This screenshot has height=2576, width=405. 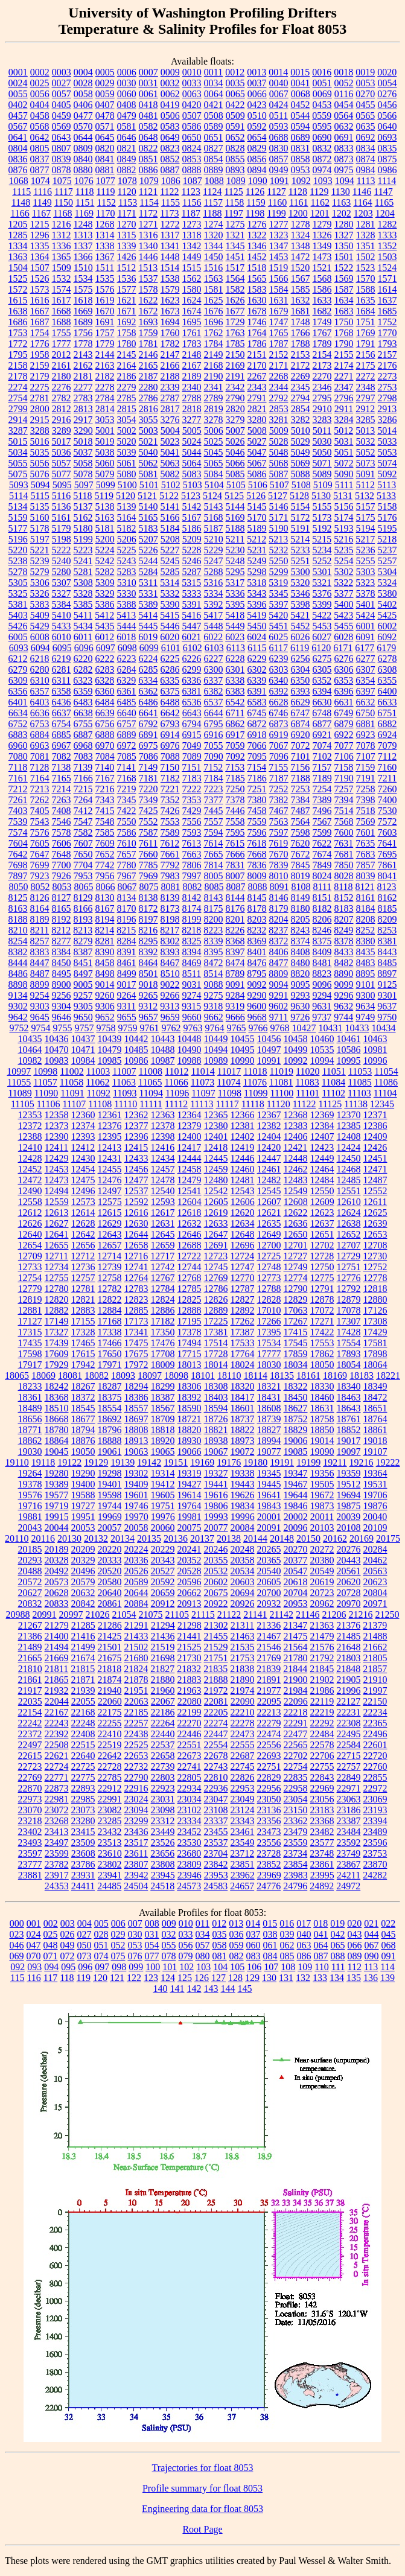 I want to click on 5278, so click(x=18, y=572).